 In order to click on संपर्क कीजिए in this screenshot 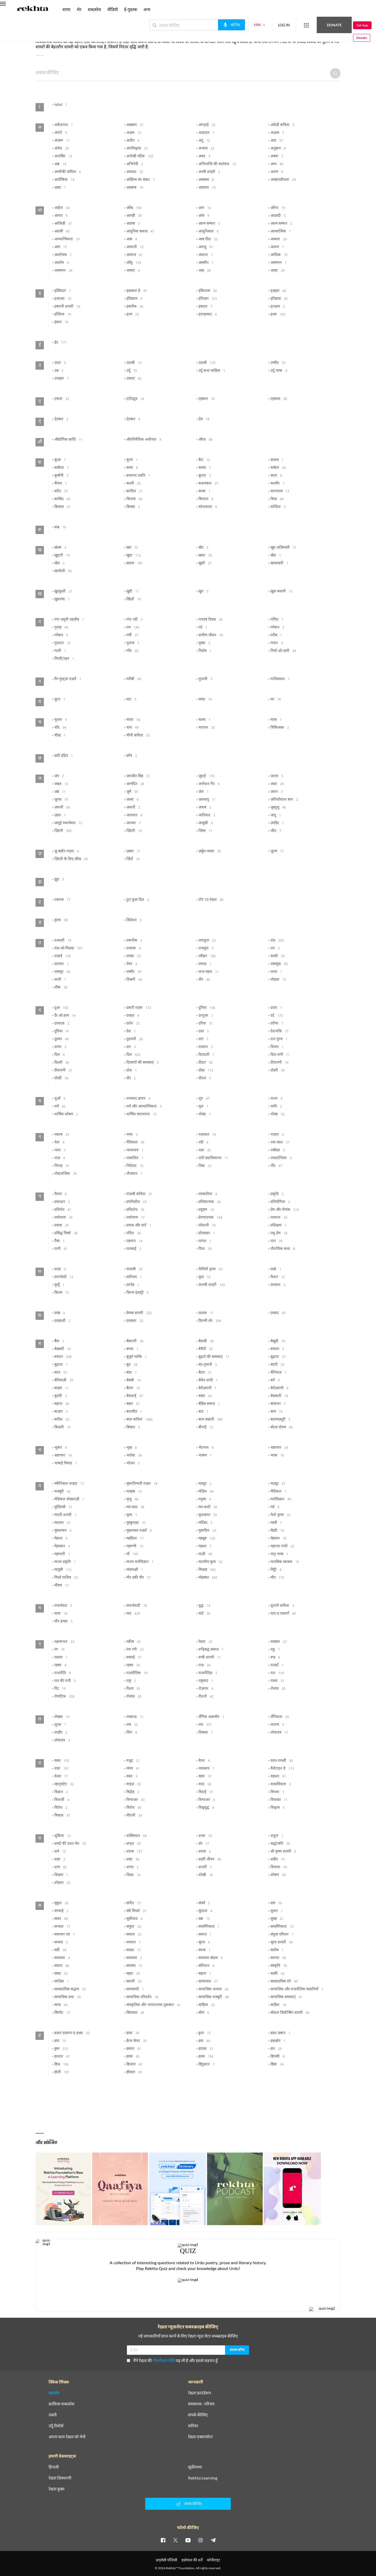, I will do `click(198, 2415)`.